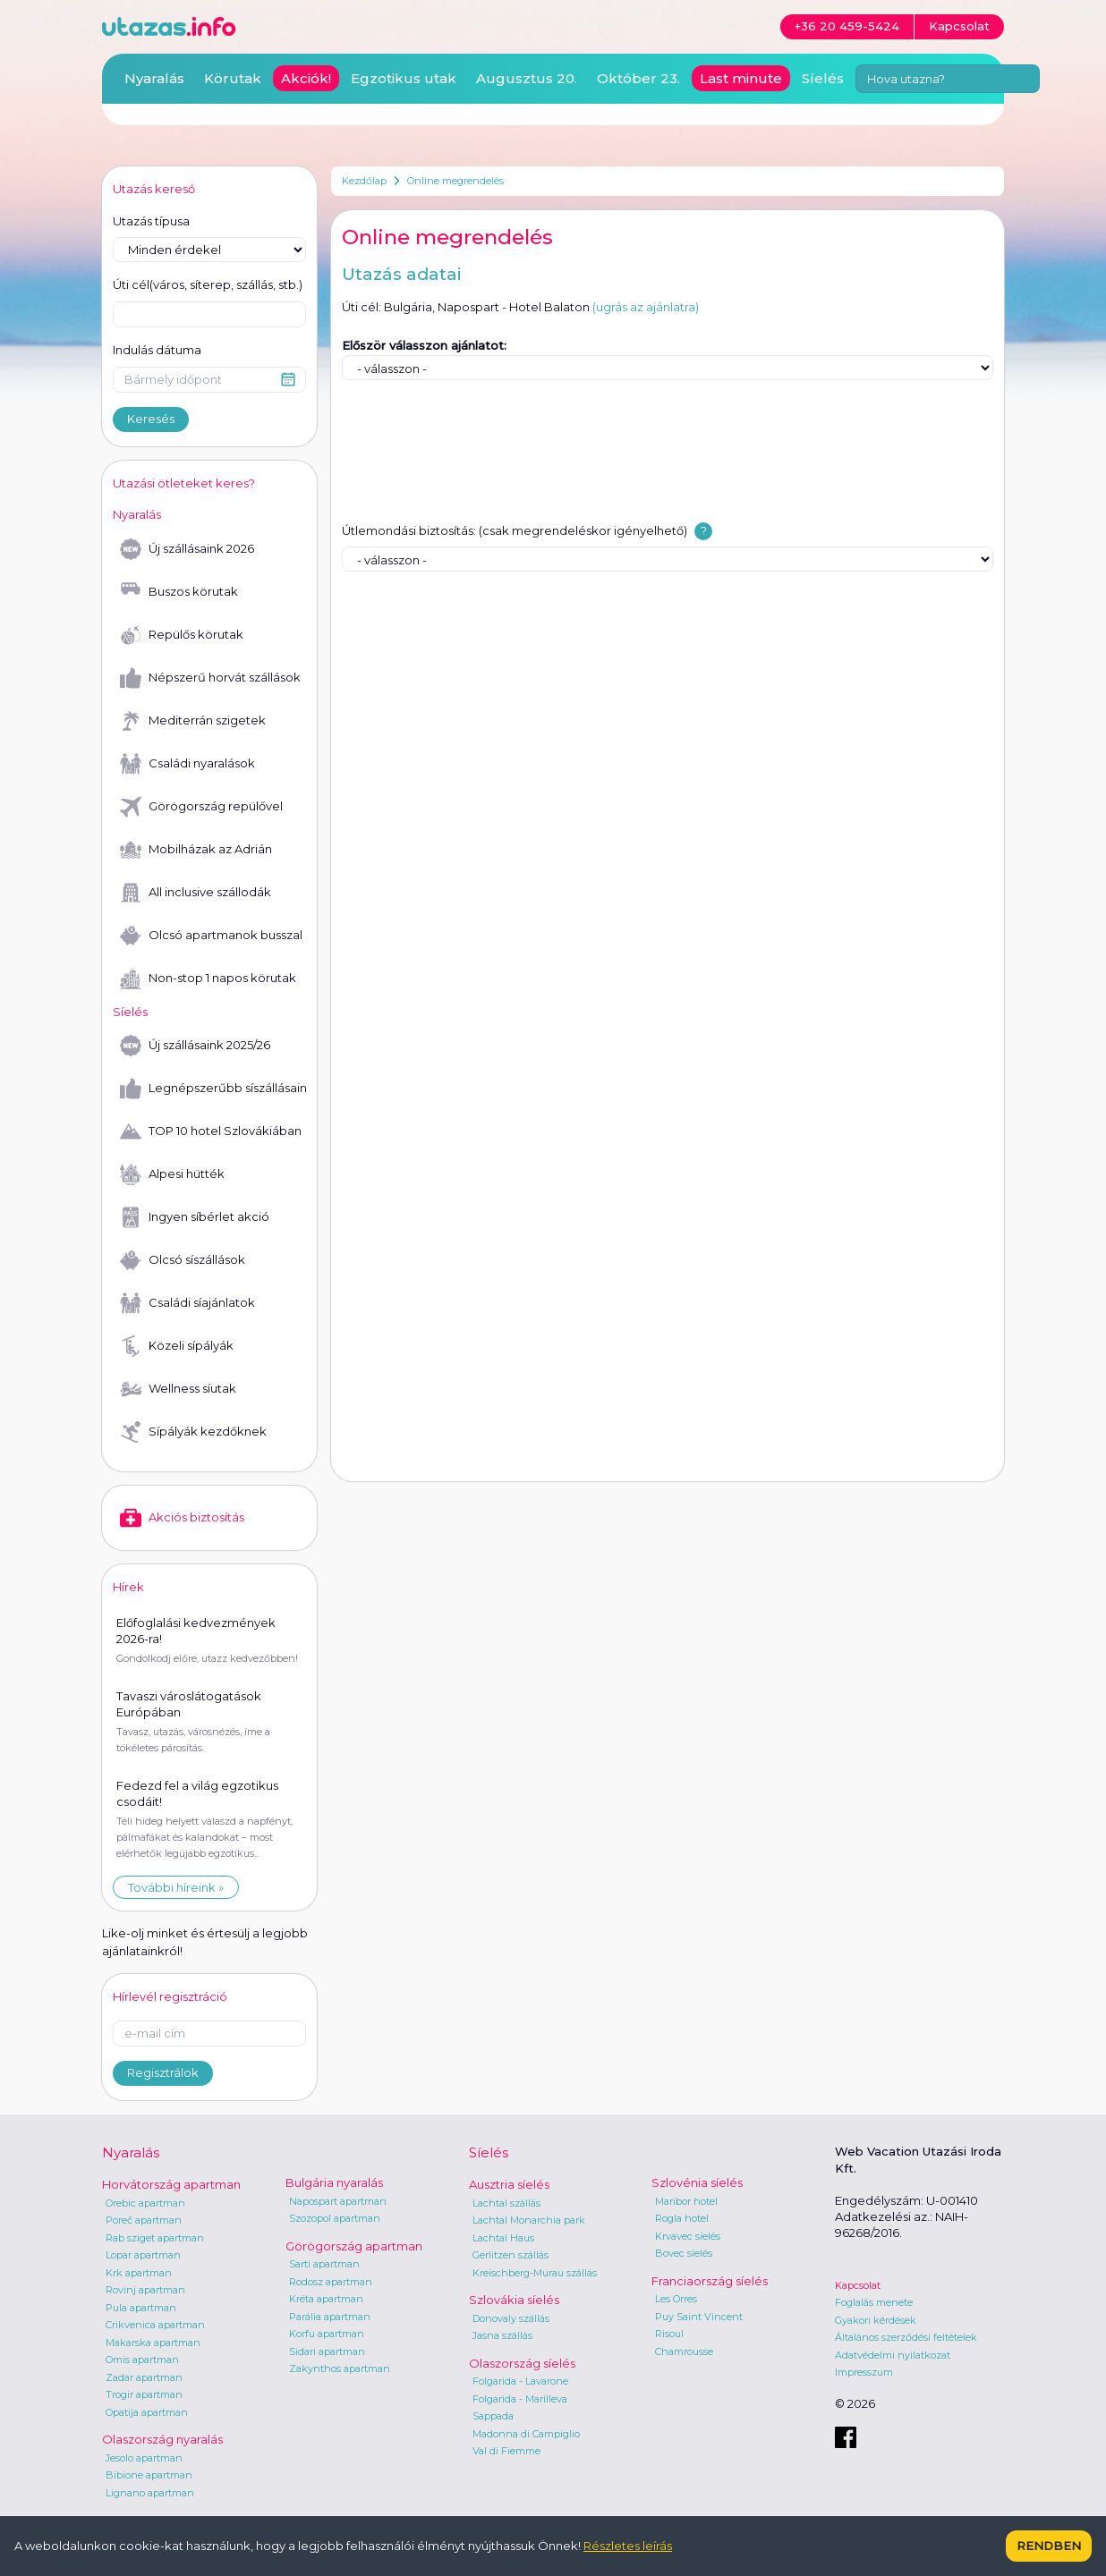  Describe the element at coordinates (683, 2253) in the screenshot. I see `Bovec síelés` at that location.